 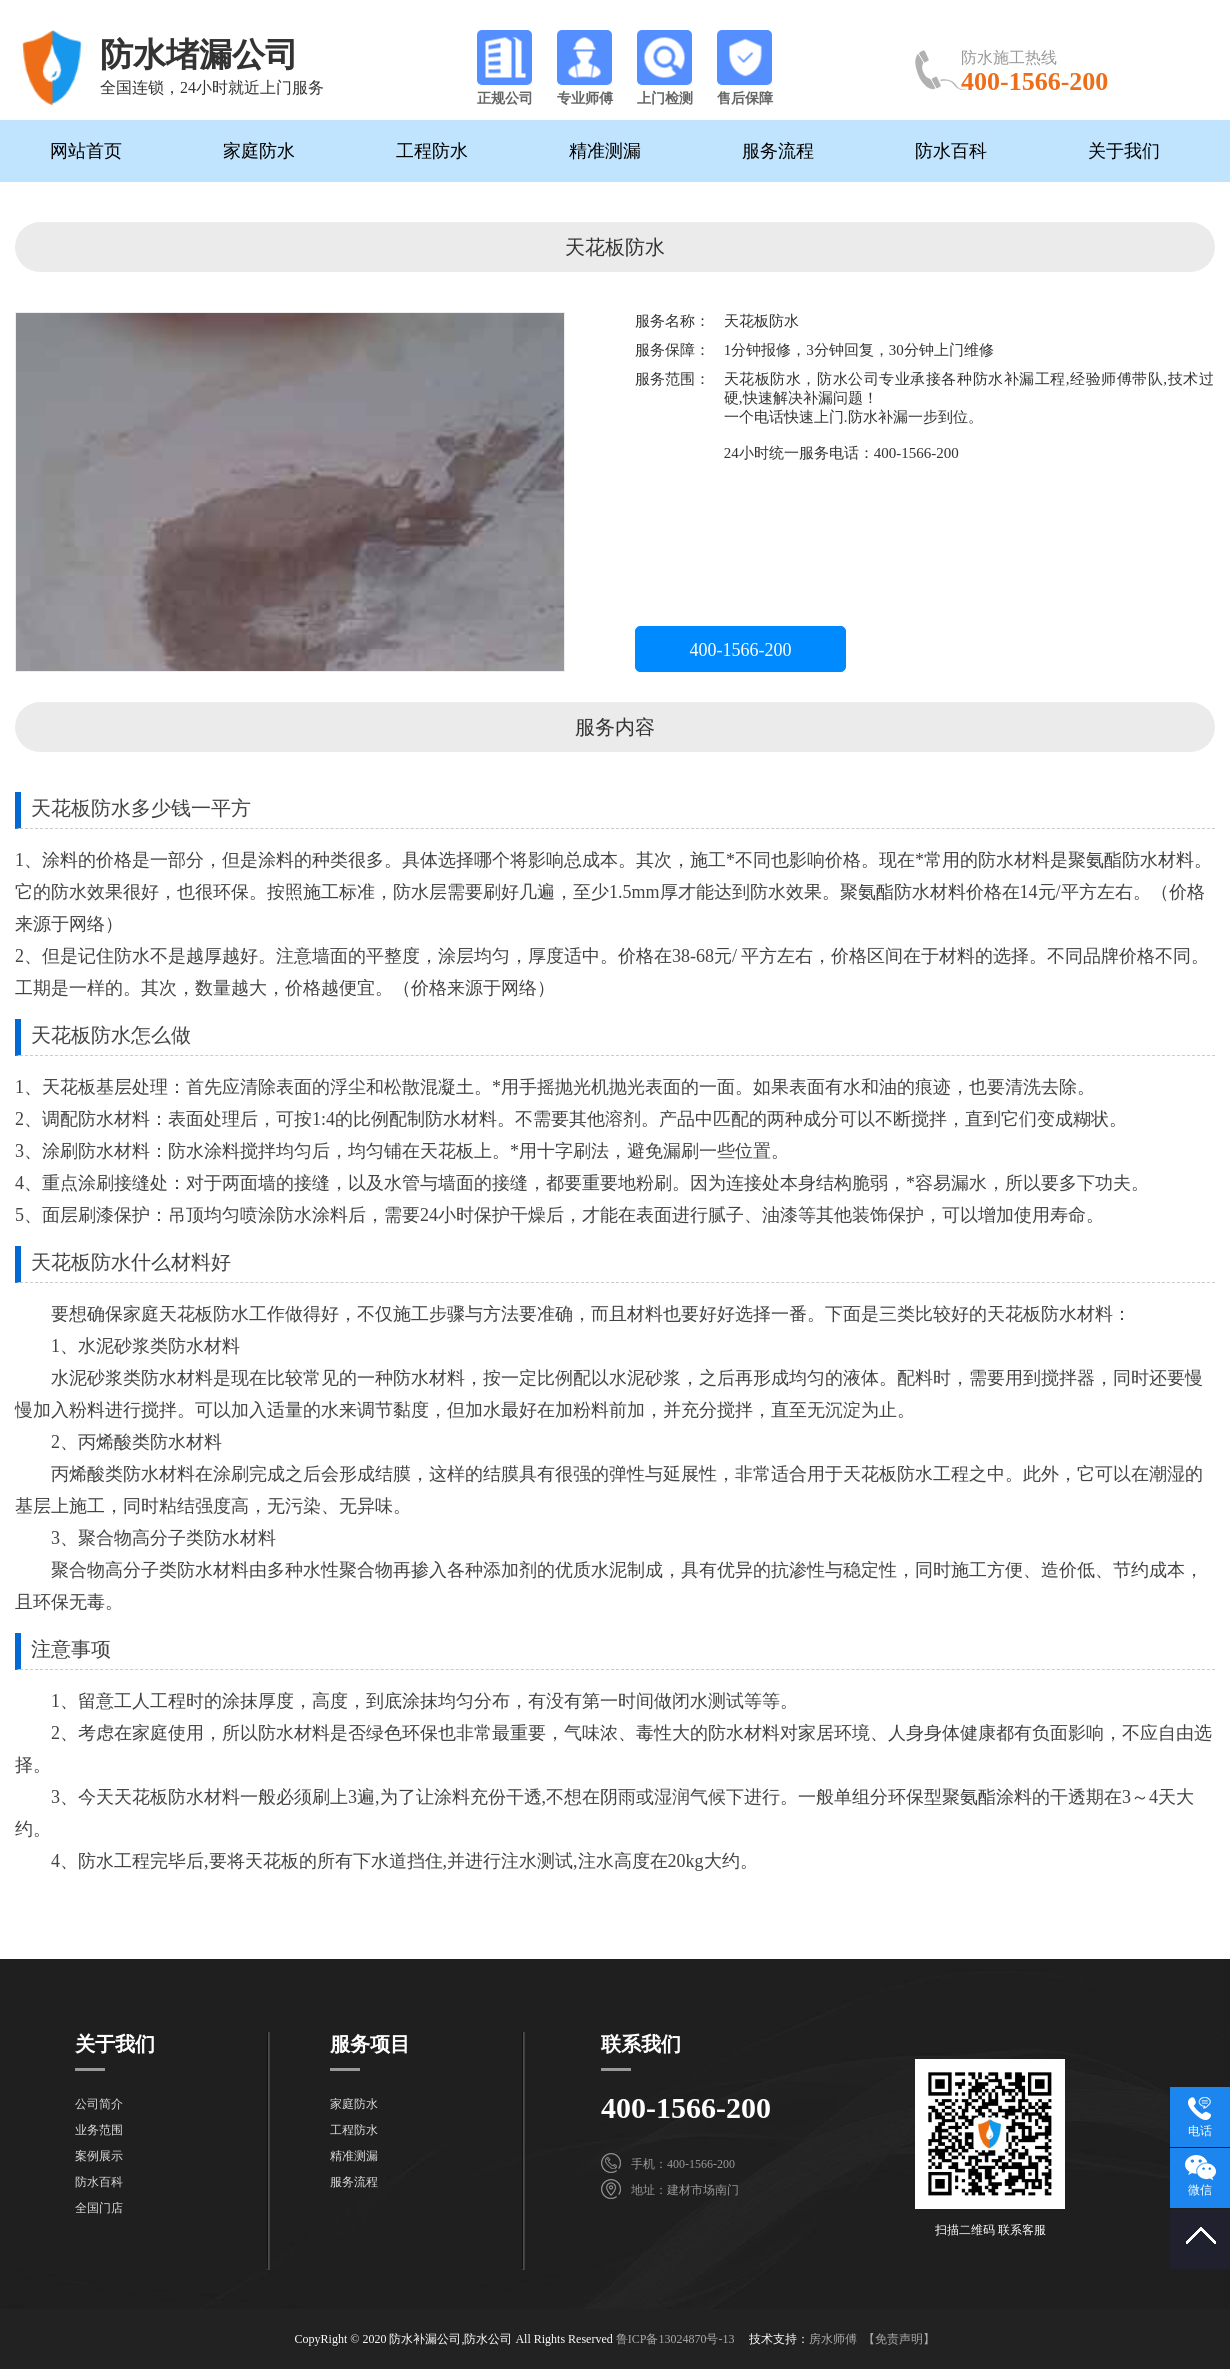 What do you see at coordinates (951, 151) in the screenshot?
I see `防水百科` at bounding box center [951, 151].